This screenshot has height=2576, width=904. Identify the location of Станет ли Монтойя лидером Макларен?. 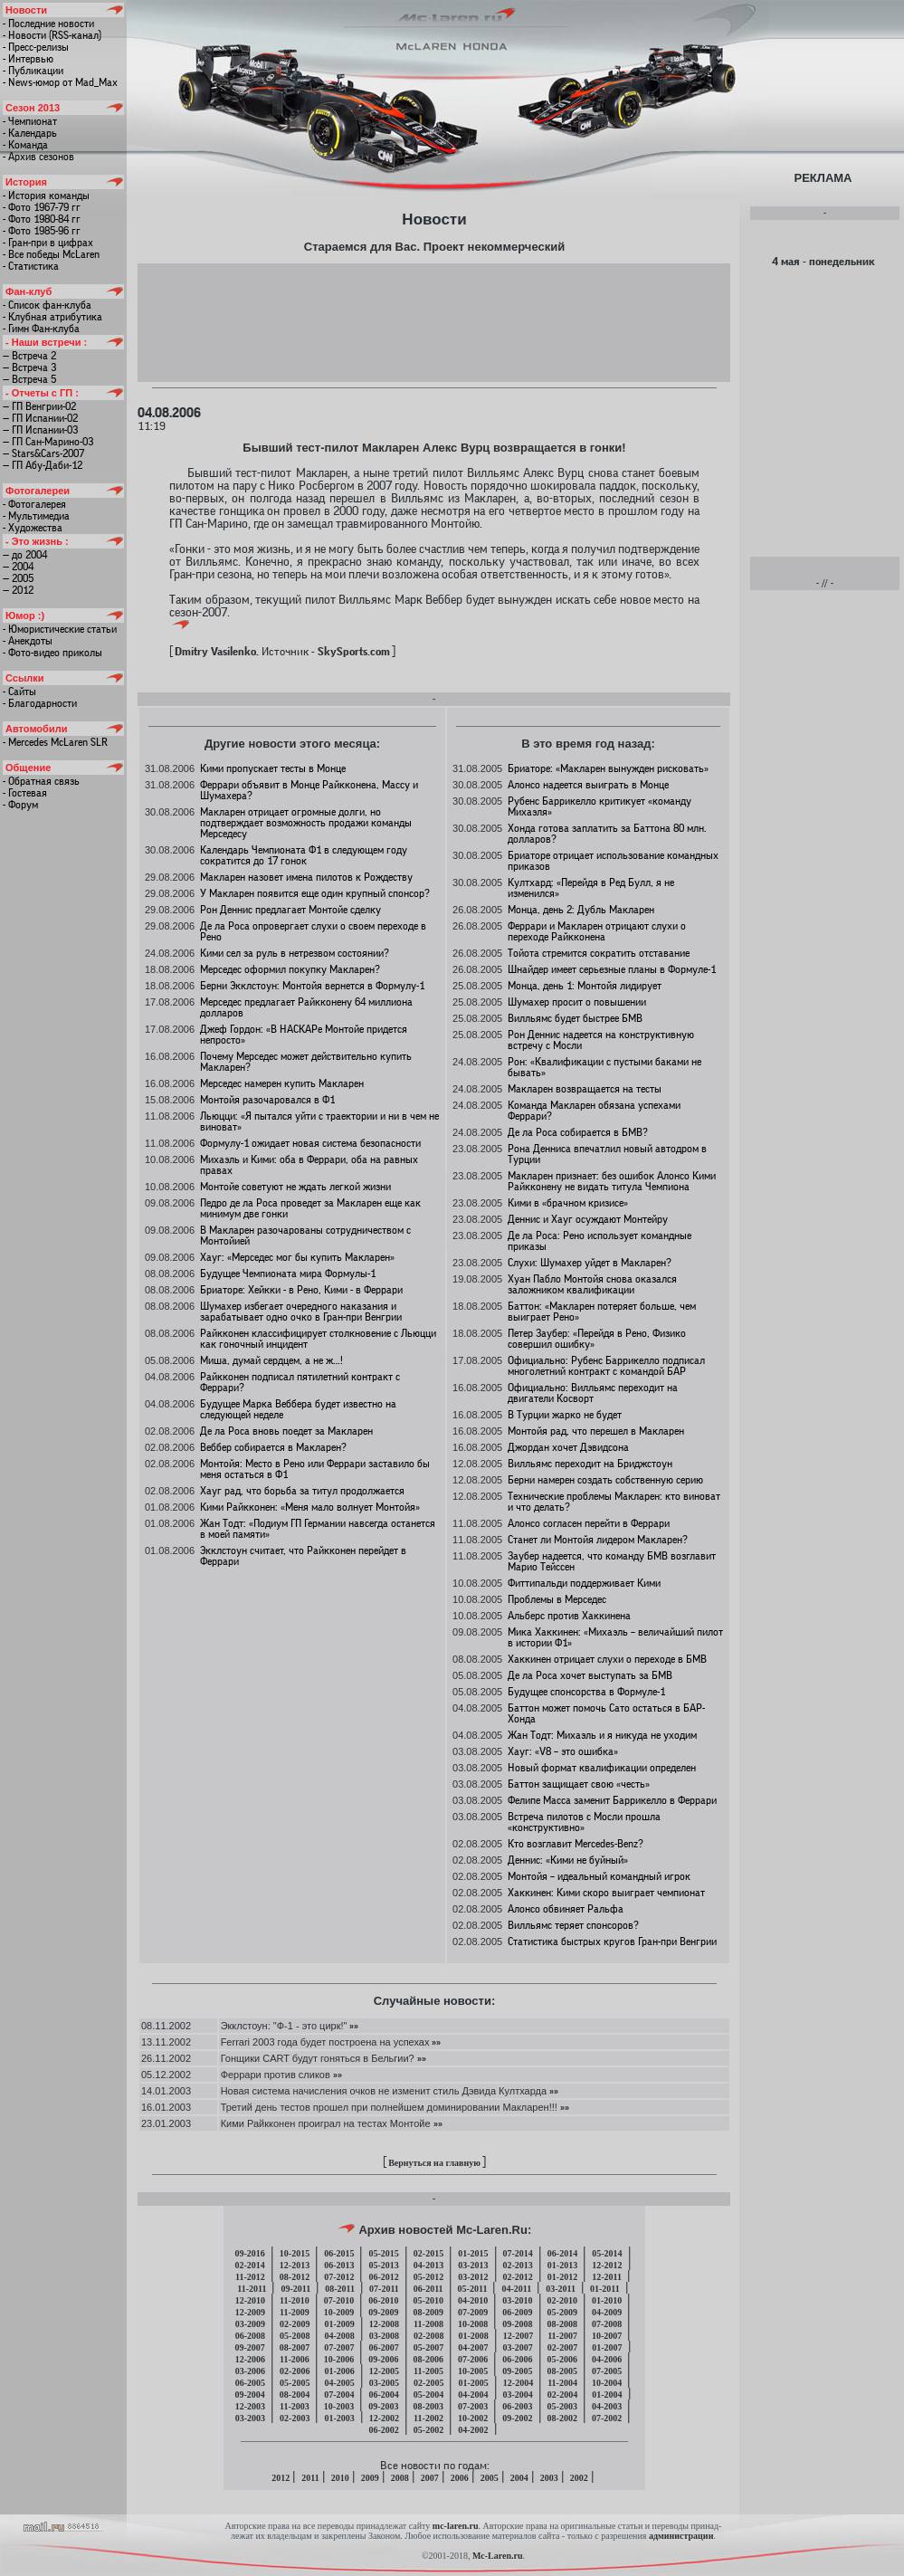
(598, 1539).